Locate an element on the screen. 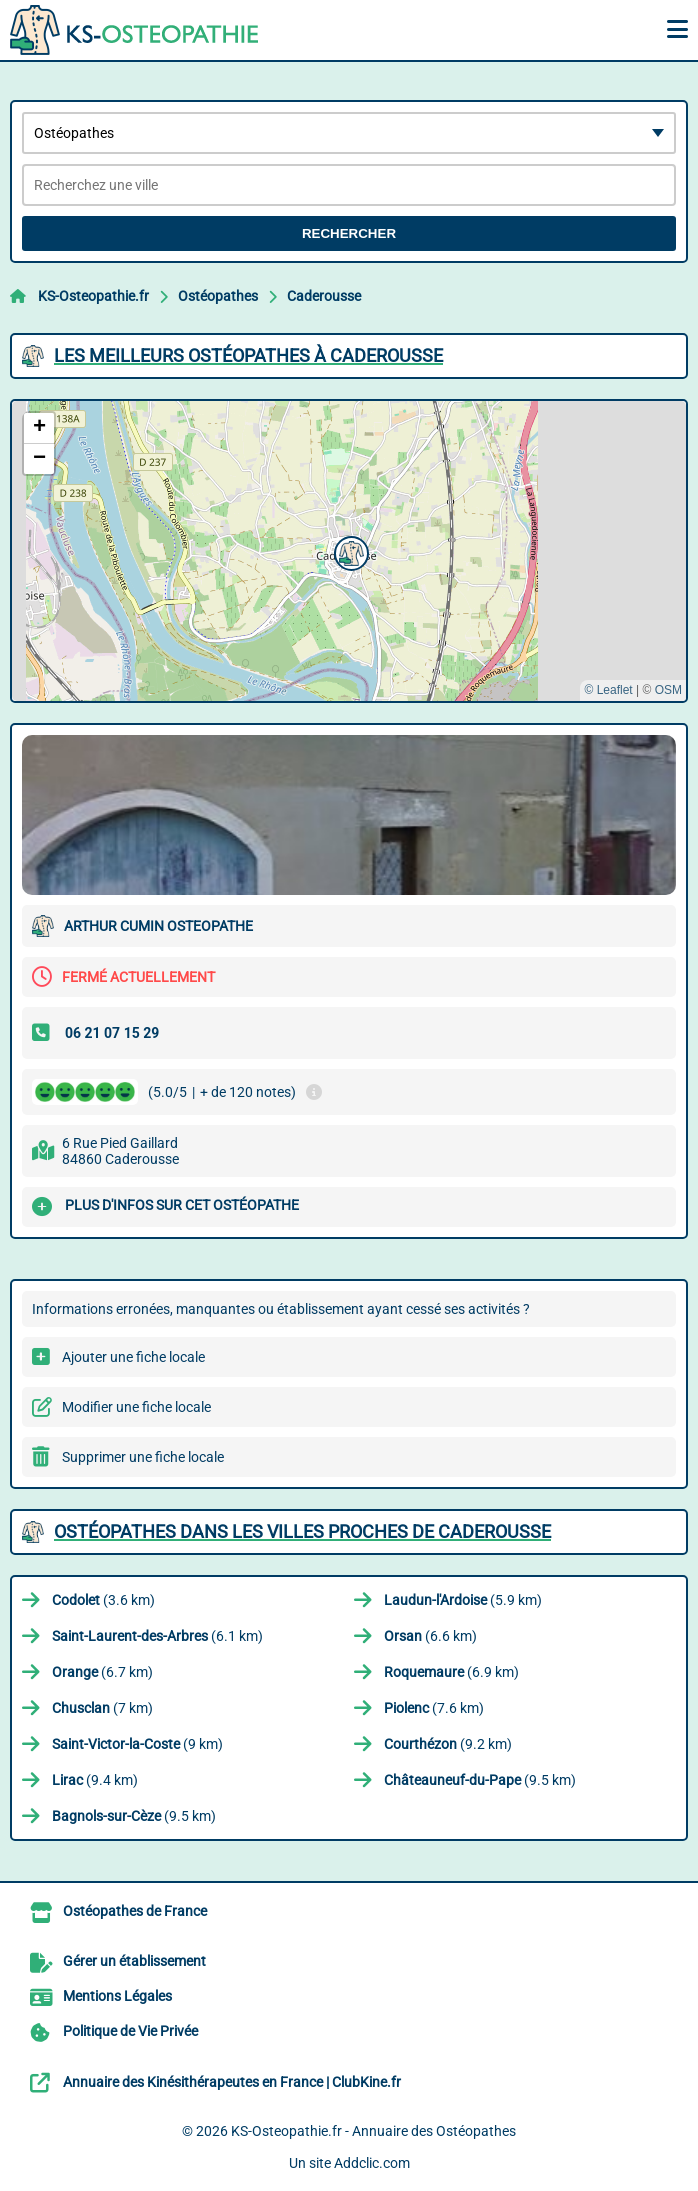 The image size is (698, 2191). (3.6 km) is located at coordinates (103, 1600).